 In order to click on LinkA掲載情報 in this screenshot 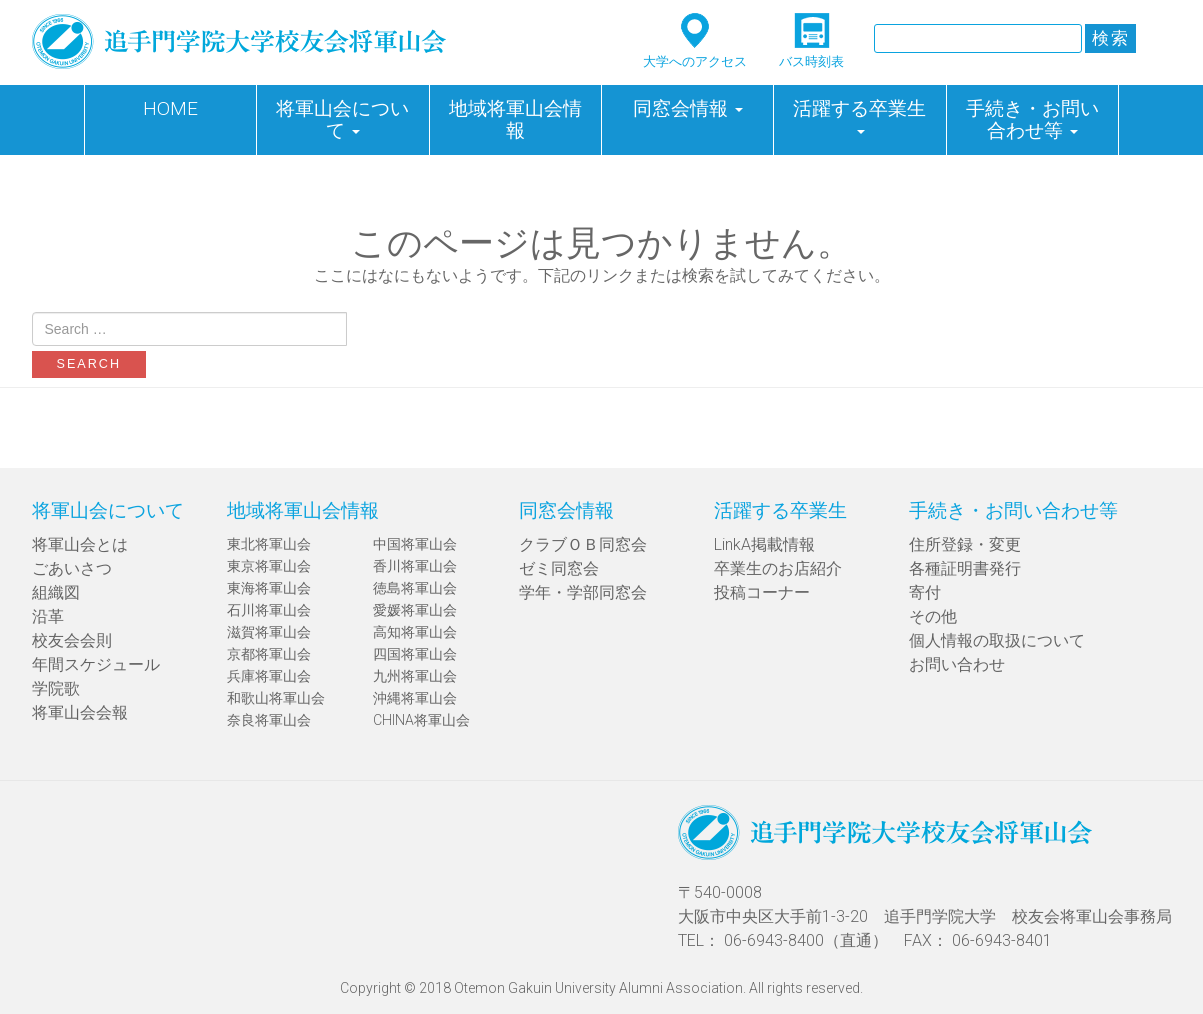, I will do `click(764, 544)`.